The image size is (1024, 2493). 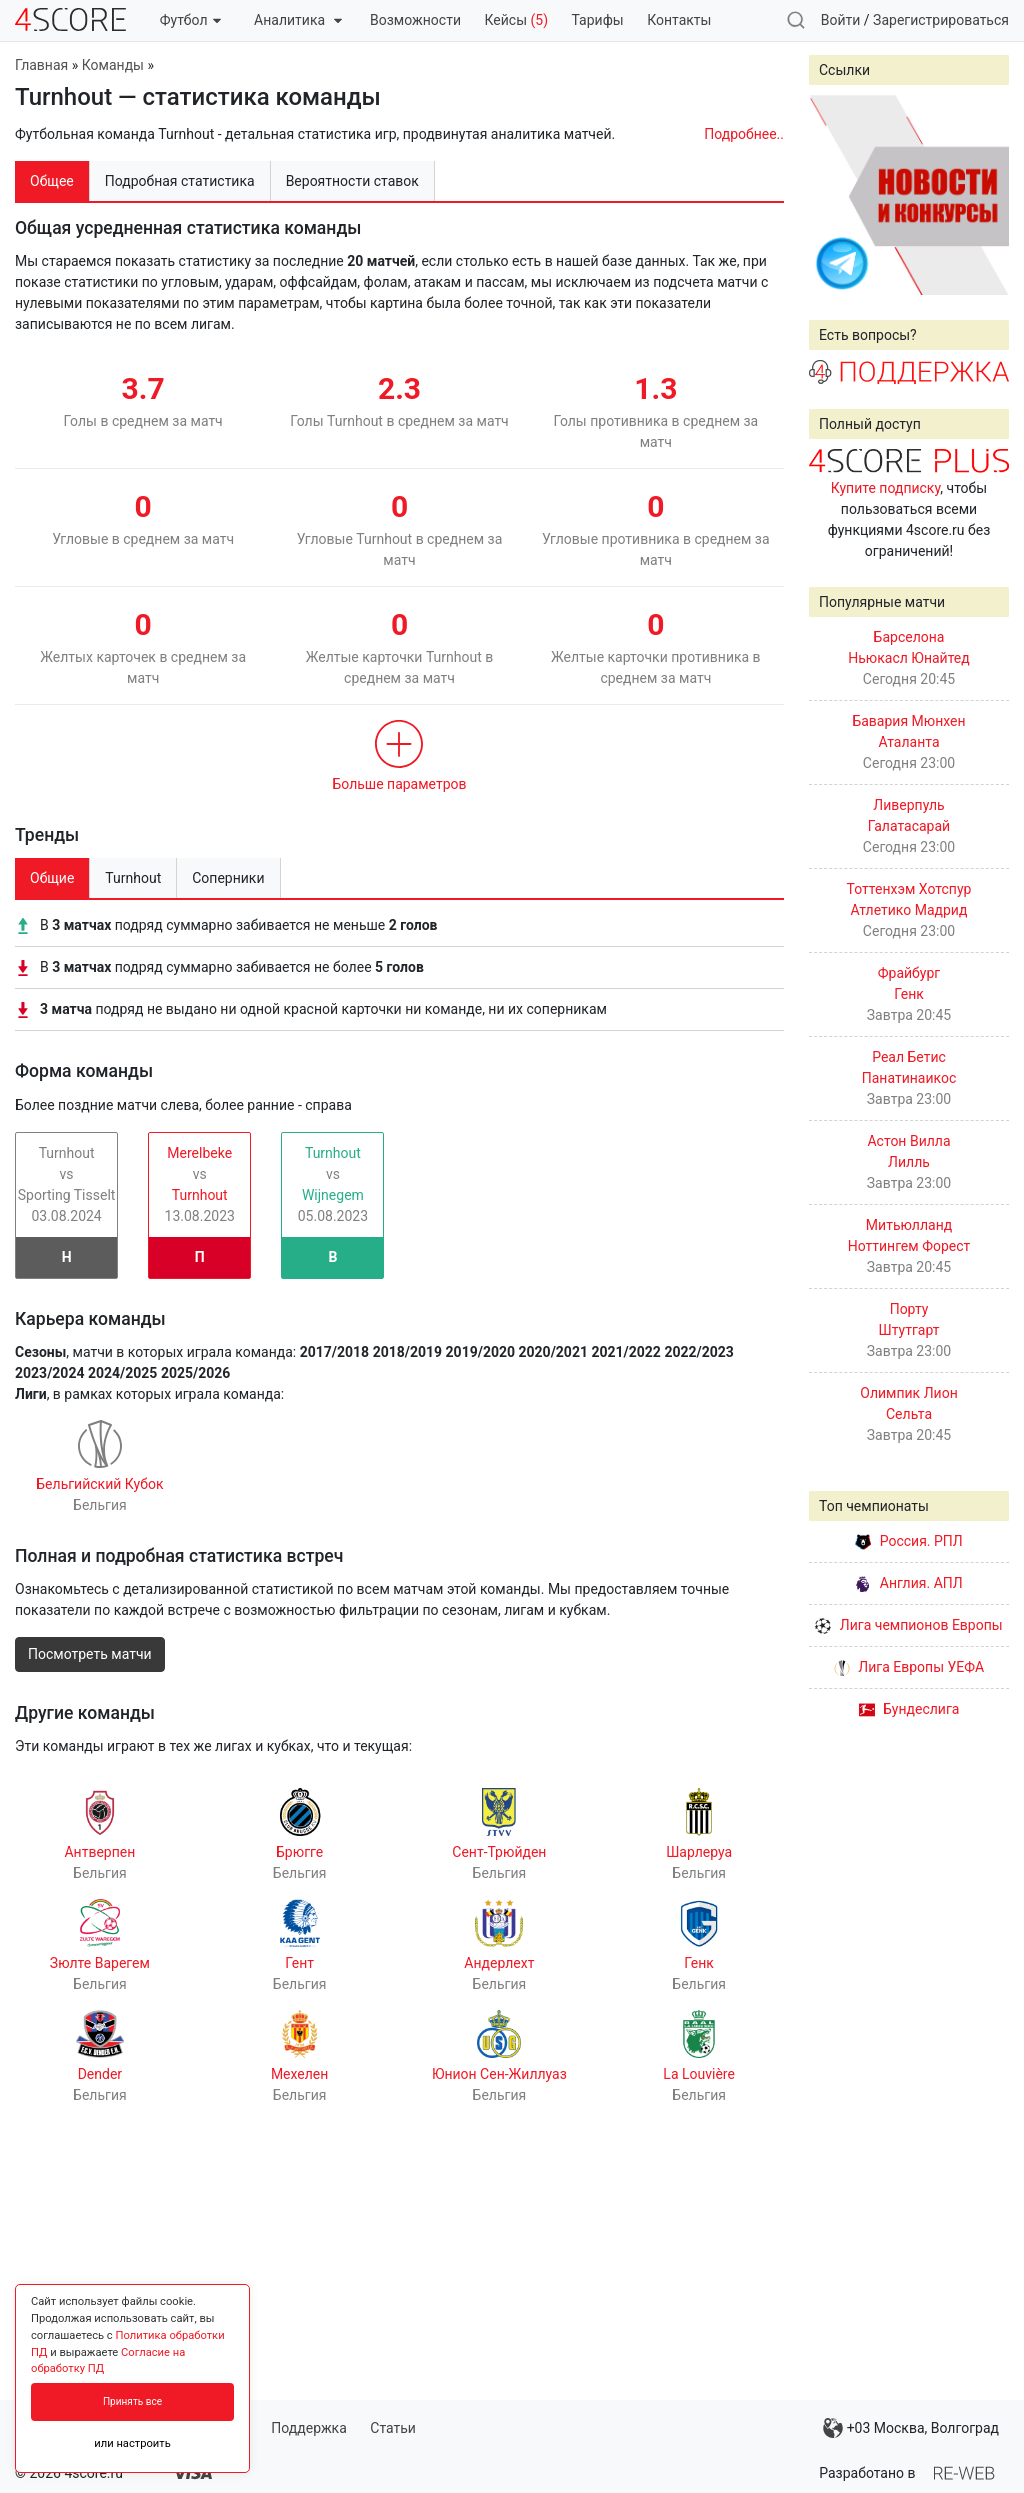 What do you see at coordinates (983, 195) in the screenshot?
I see `Next` at bounding box center [983, 195].